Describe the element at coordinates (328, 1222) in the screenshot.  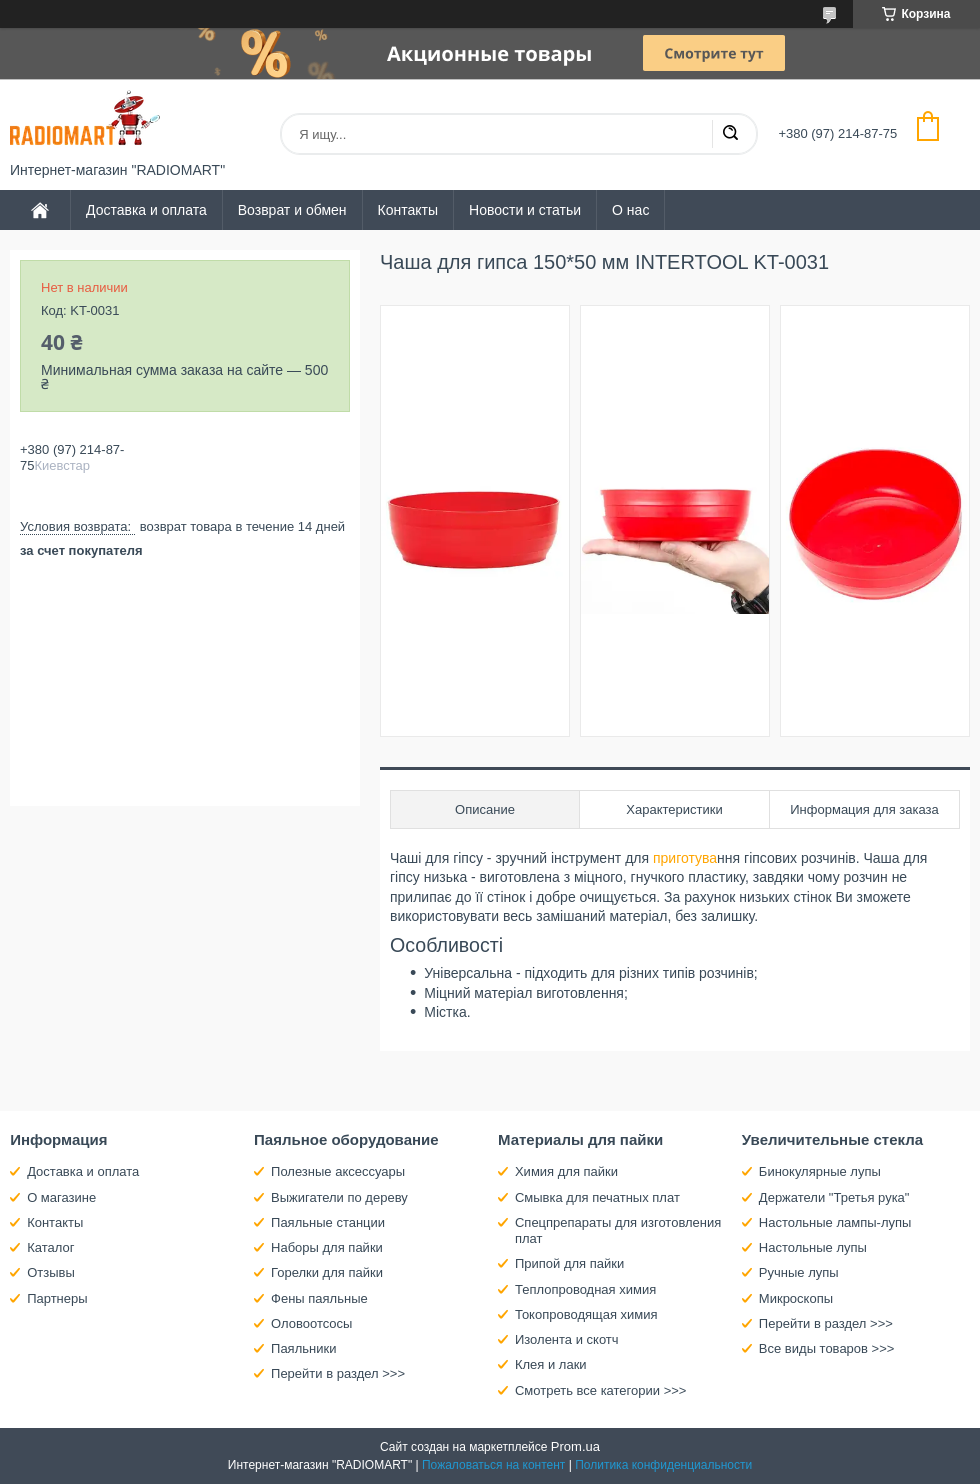
I see `Паяльные станции` at that location.